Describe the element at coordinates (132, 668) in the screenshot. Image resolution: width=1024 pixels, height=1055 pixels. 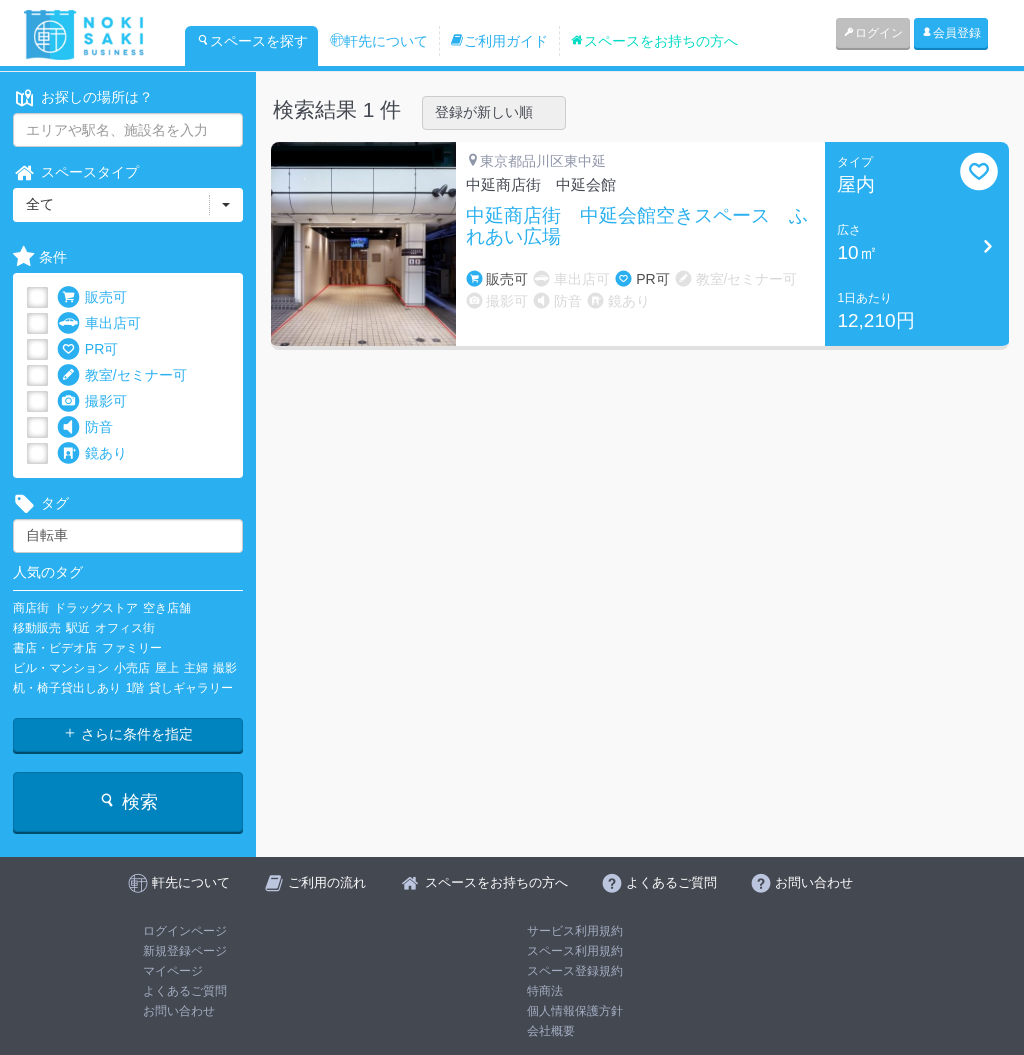
I see `小売店` at that location.